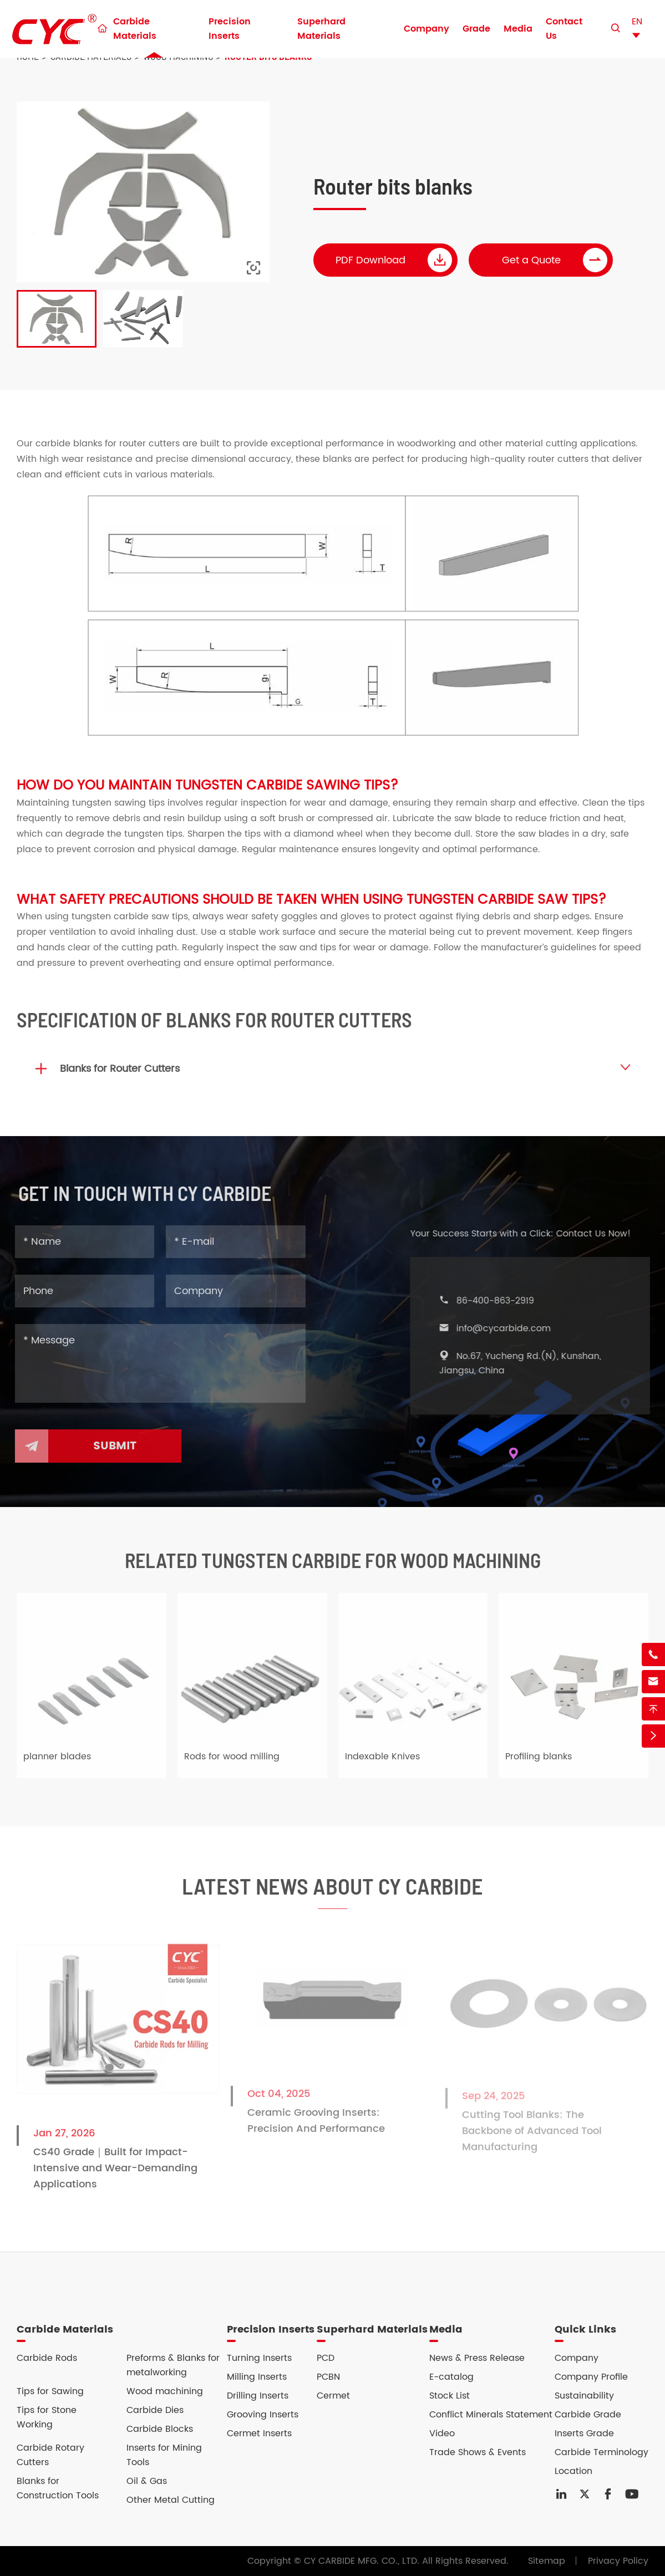  What do you see at coordinates (394, 260) in the screenshot?
I see `PDF Download` at bounding box center [394, 260].